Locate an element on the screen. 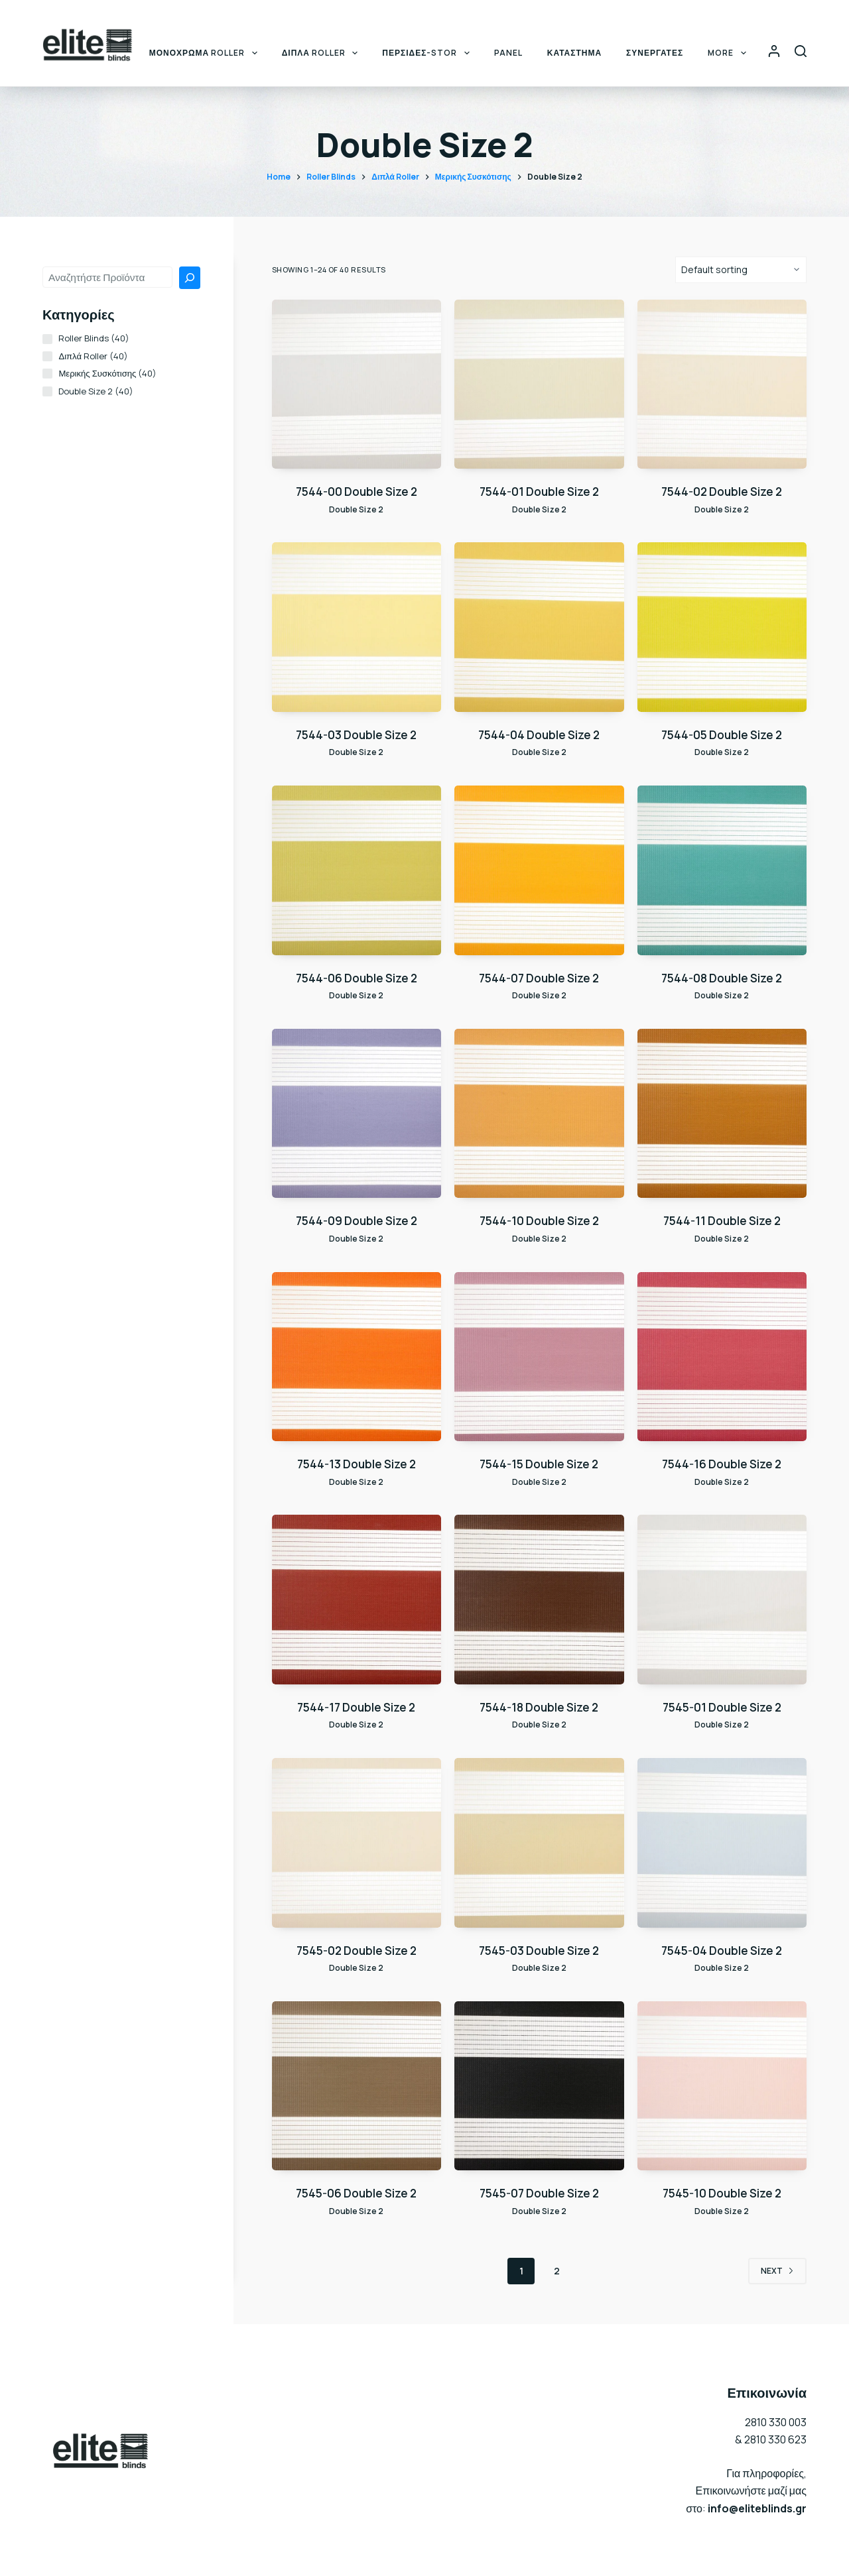  [7544-13 Double Size 2] is located at coordinates (356, 1356).